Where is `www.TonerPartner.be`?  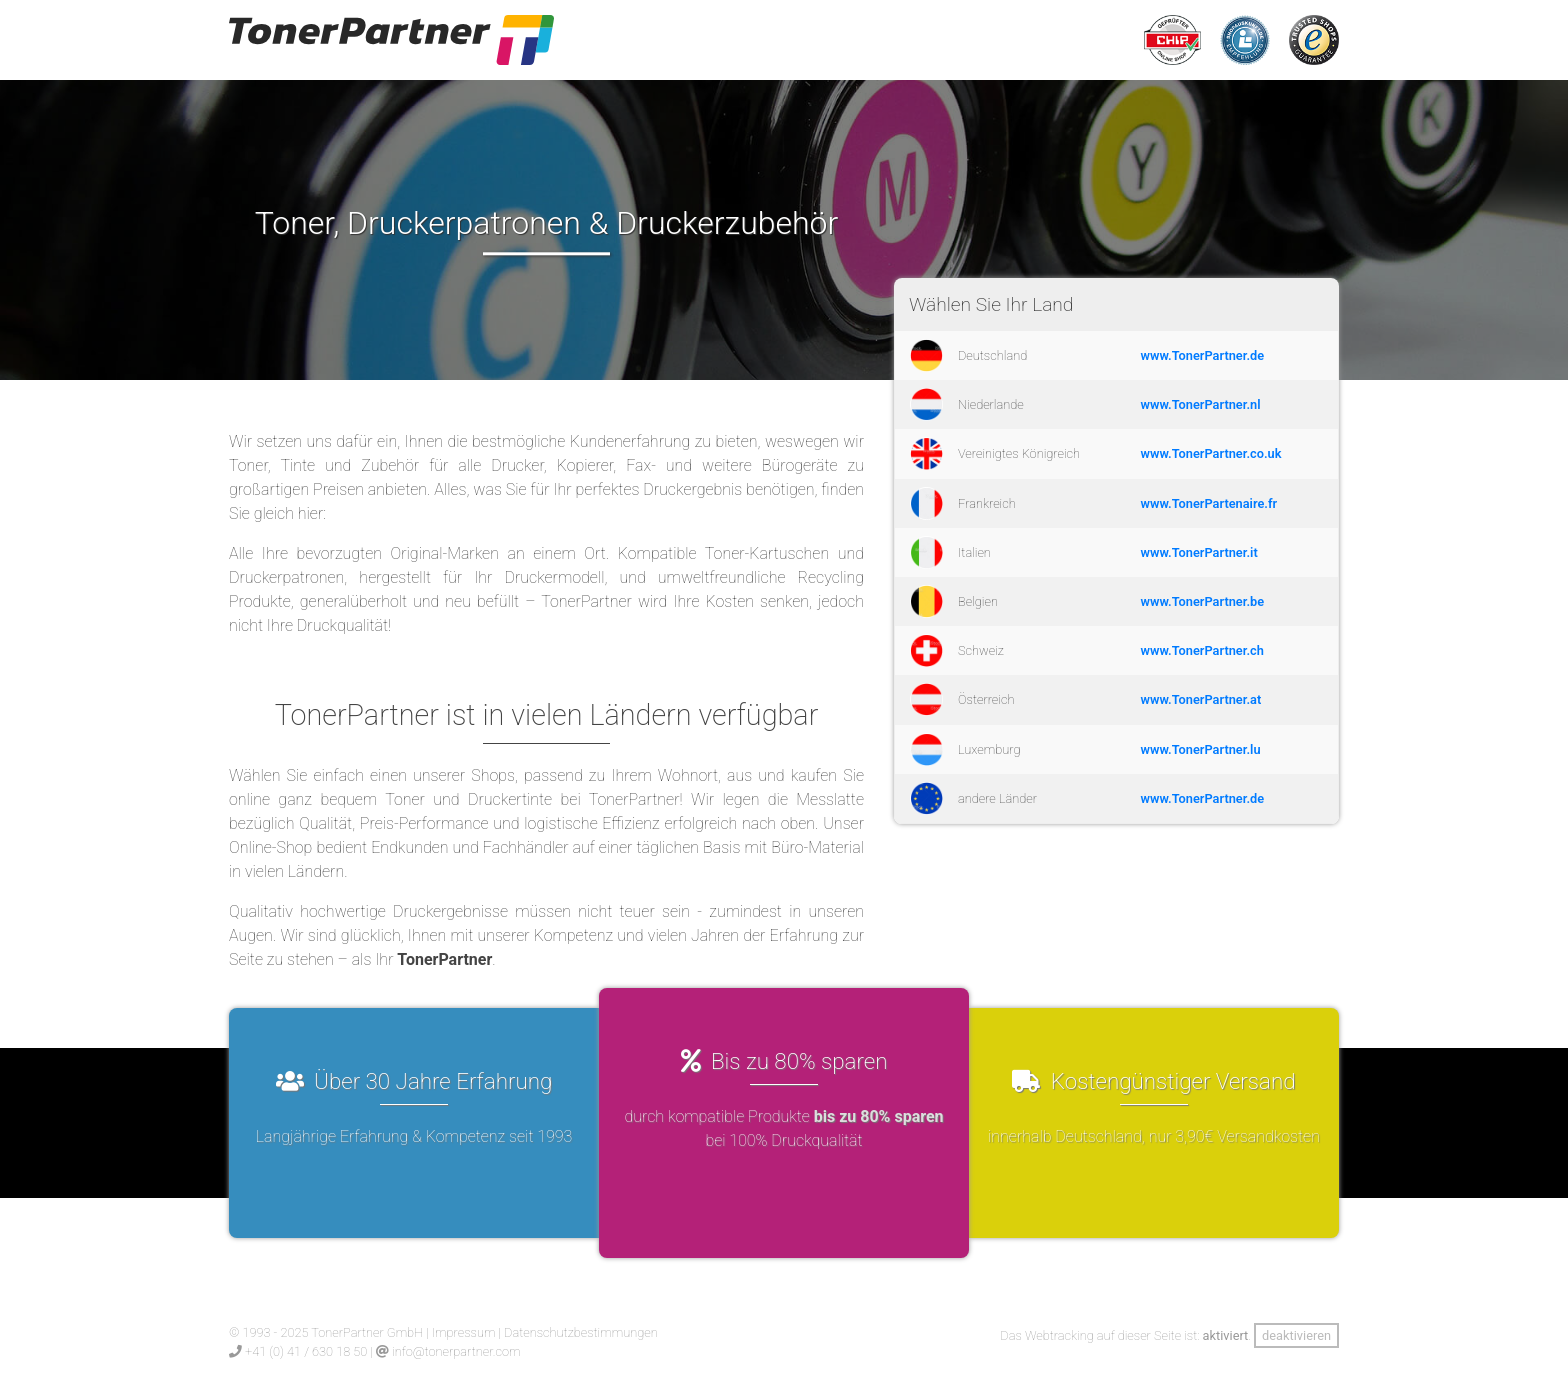
www.TonerPartner.be is located at coordinates (1203, 601).